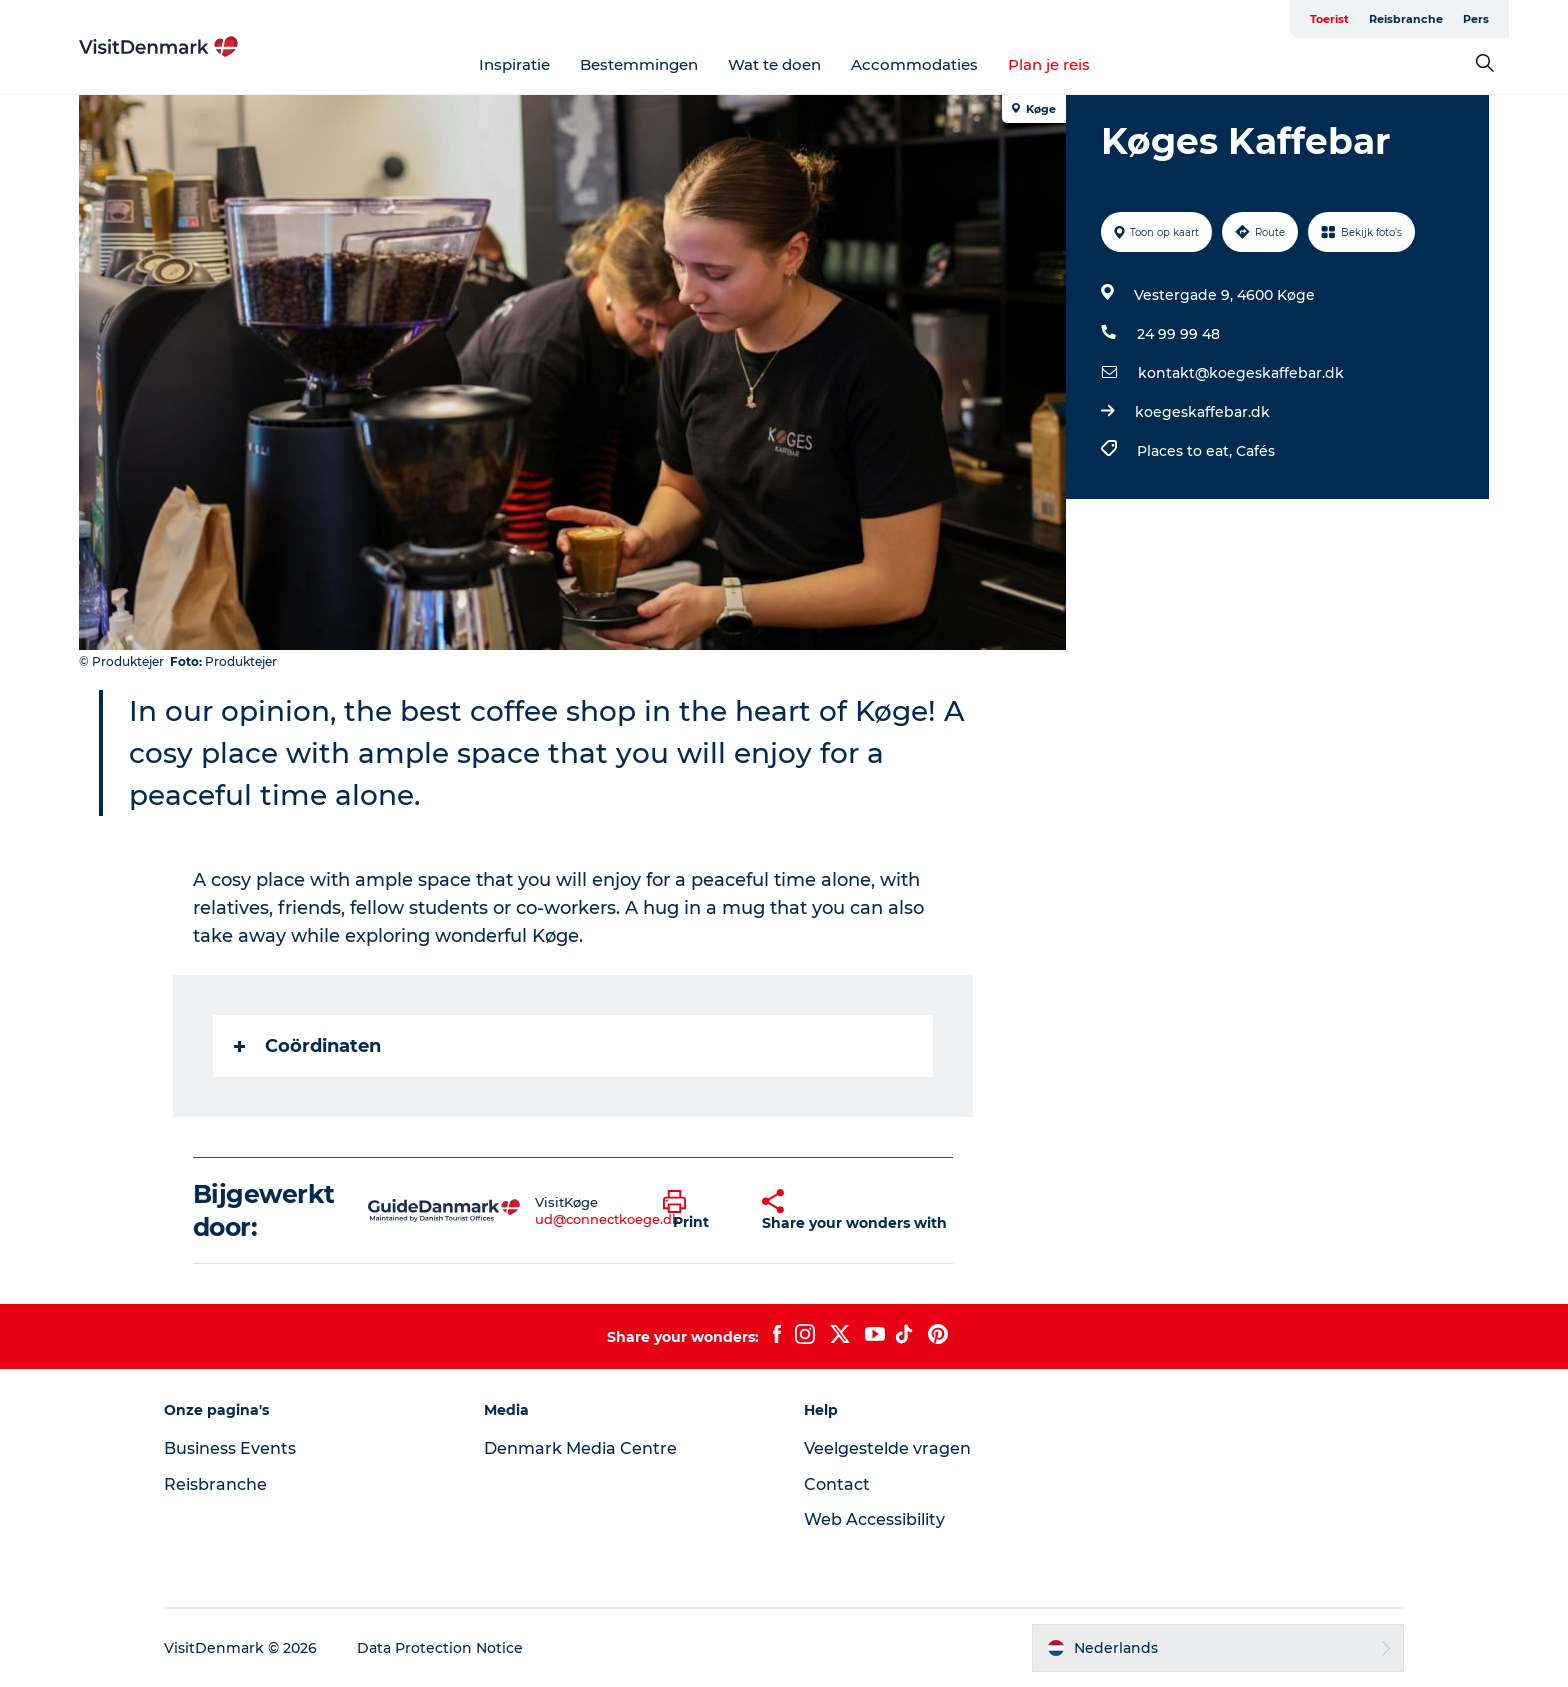 The width and height of the screenshot is (1568, 1687). What do you see at coordinates (1186, 451) in the screenshot?
I see `Places to eat,` at bounding box center [1186, 451].